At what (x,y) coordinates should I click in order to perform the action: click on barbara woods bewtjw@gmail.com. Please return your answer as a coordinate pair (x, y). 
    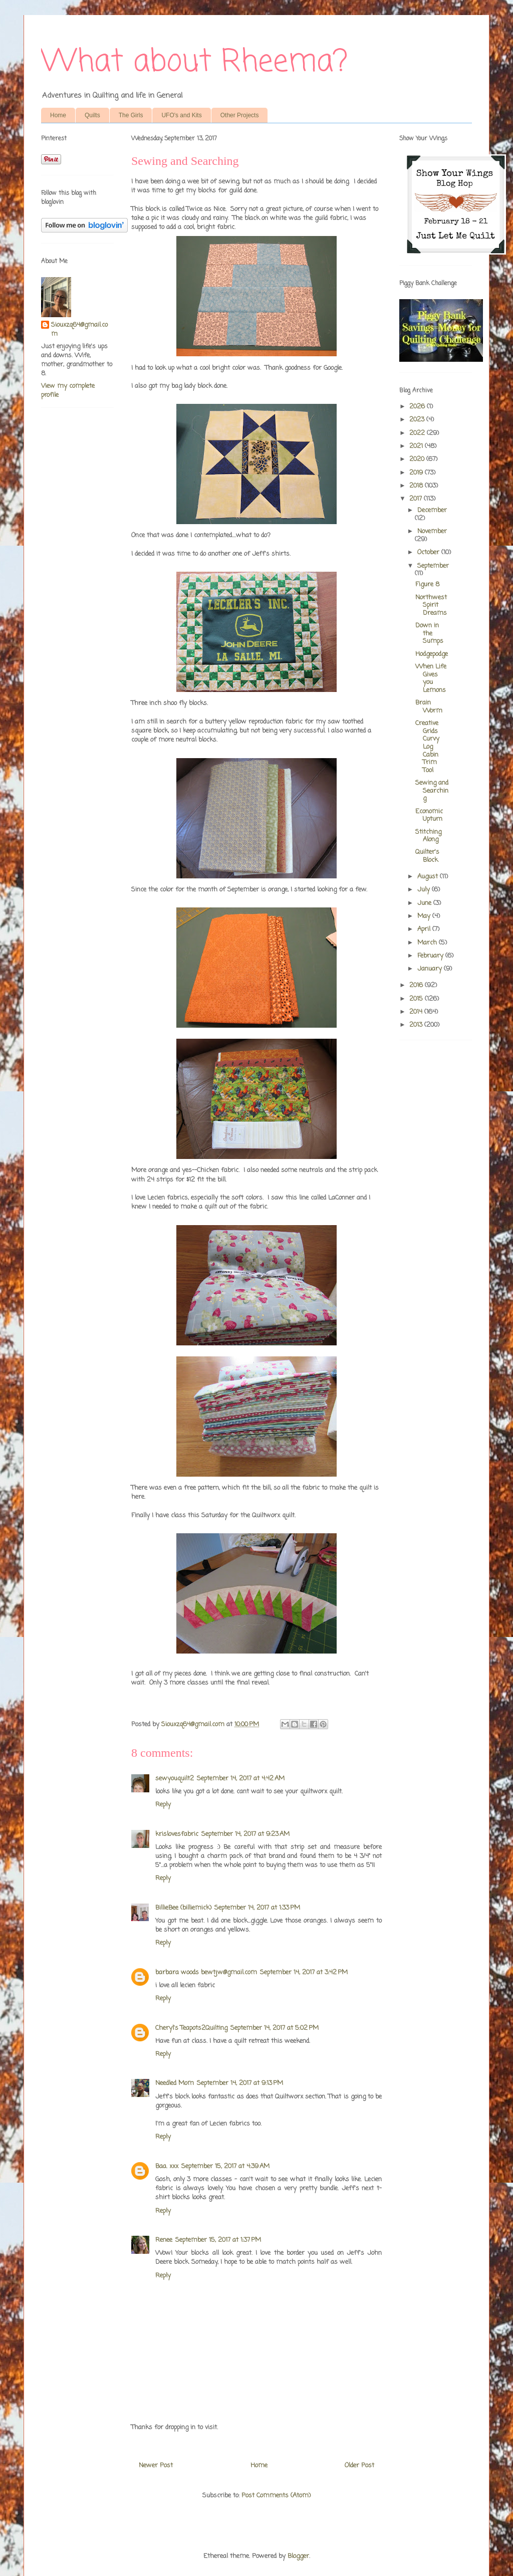
    Looking at the image, I should click on (206, 1972).